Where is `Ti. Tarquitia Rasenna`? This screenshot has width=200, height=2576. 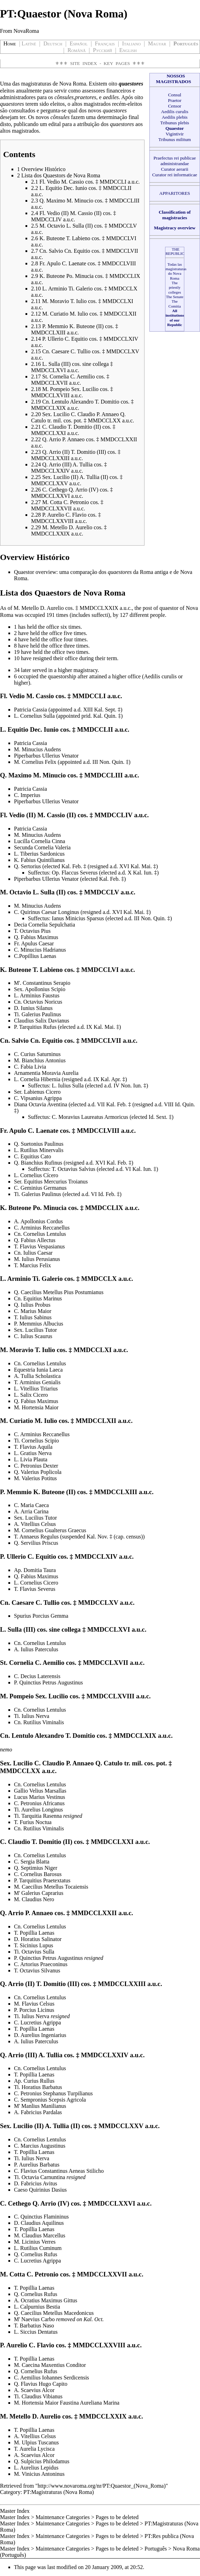
Ti. Tarquitia Rasenna is located at coordinates (38, 1816).